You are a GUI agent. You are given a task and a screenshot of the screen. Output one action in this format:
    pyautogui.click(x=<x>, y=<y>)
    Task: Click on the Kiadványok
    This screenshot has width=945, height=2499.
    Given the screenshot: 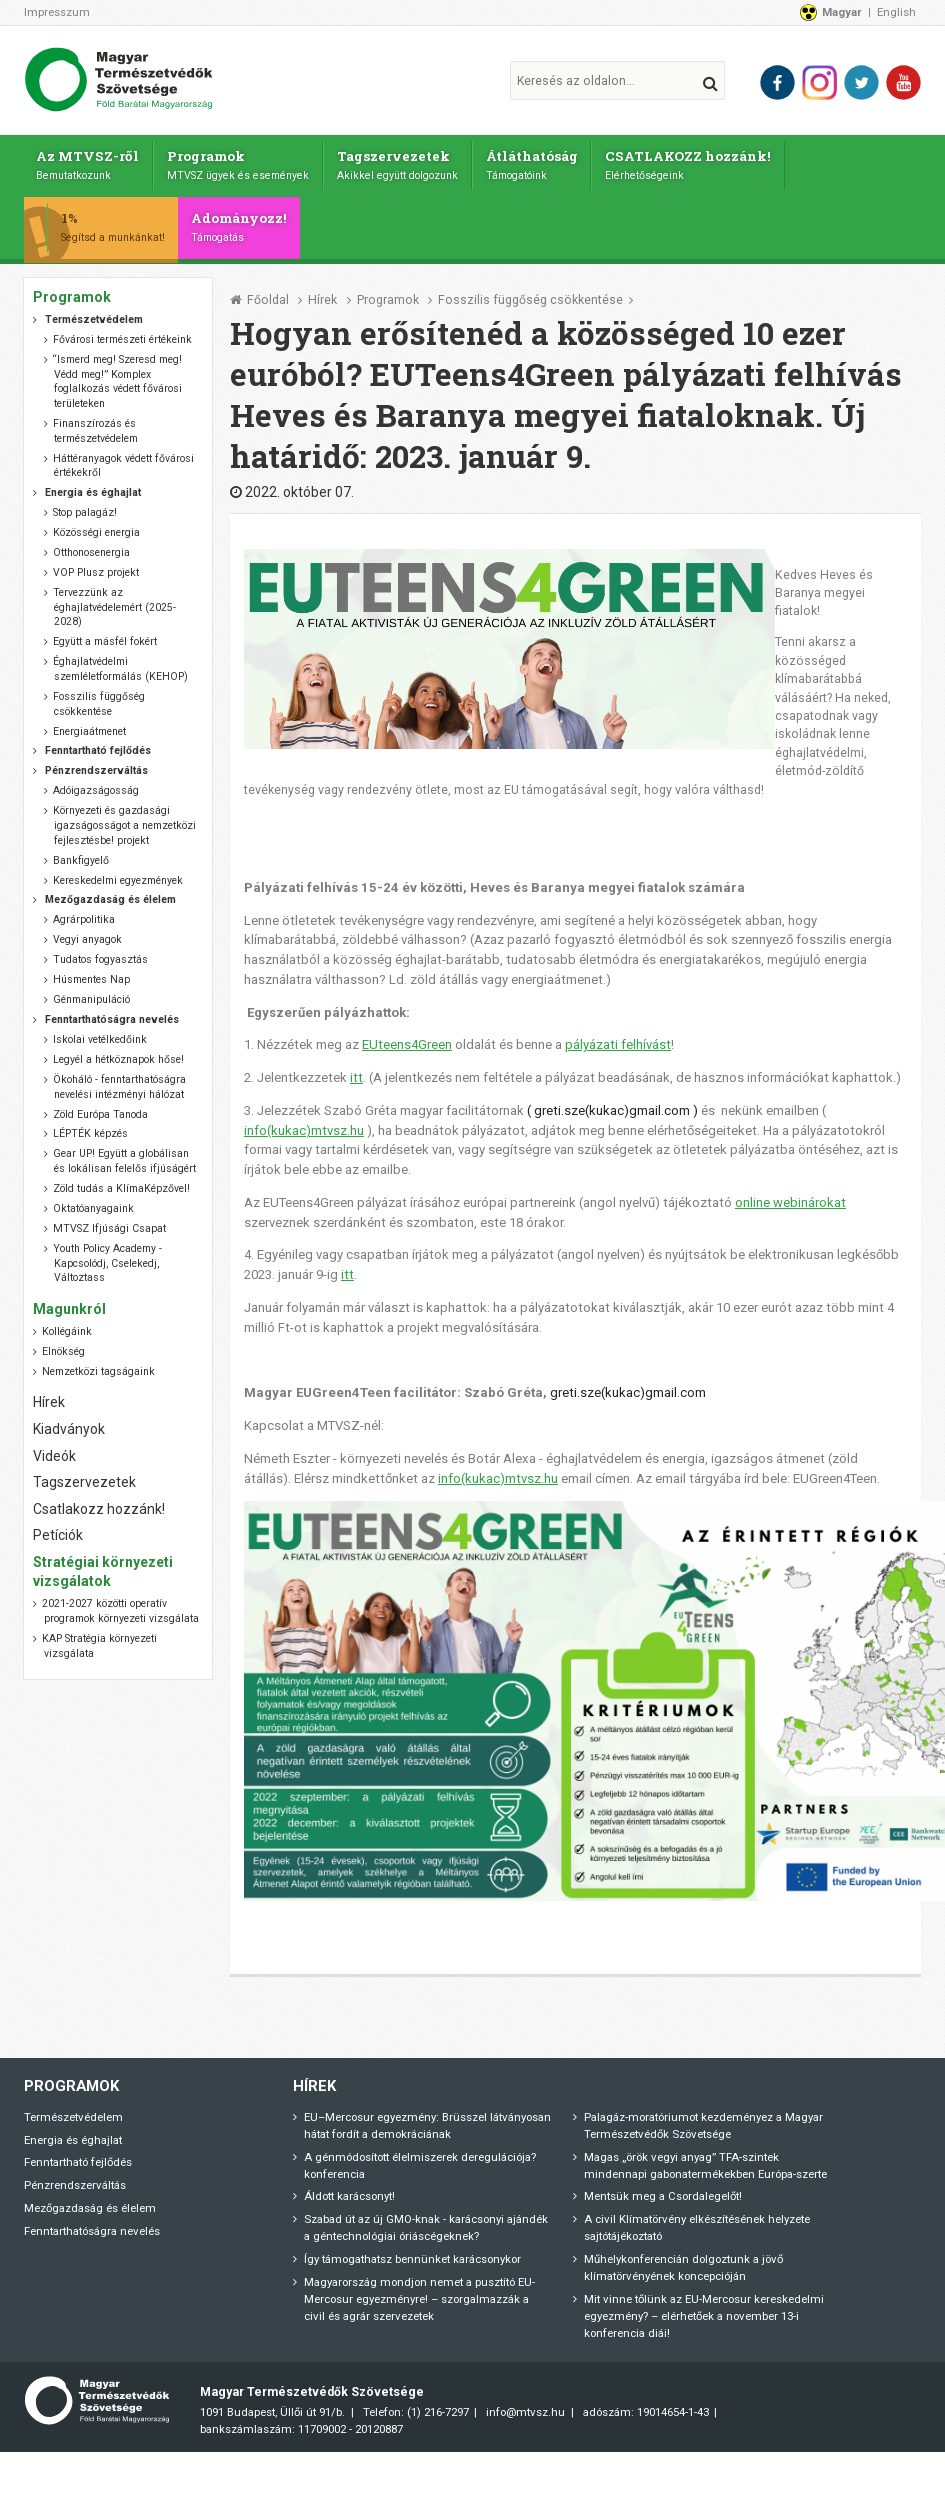 What is the action you would take?
    pyautogui.click(x=69, y=1423)
    